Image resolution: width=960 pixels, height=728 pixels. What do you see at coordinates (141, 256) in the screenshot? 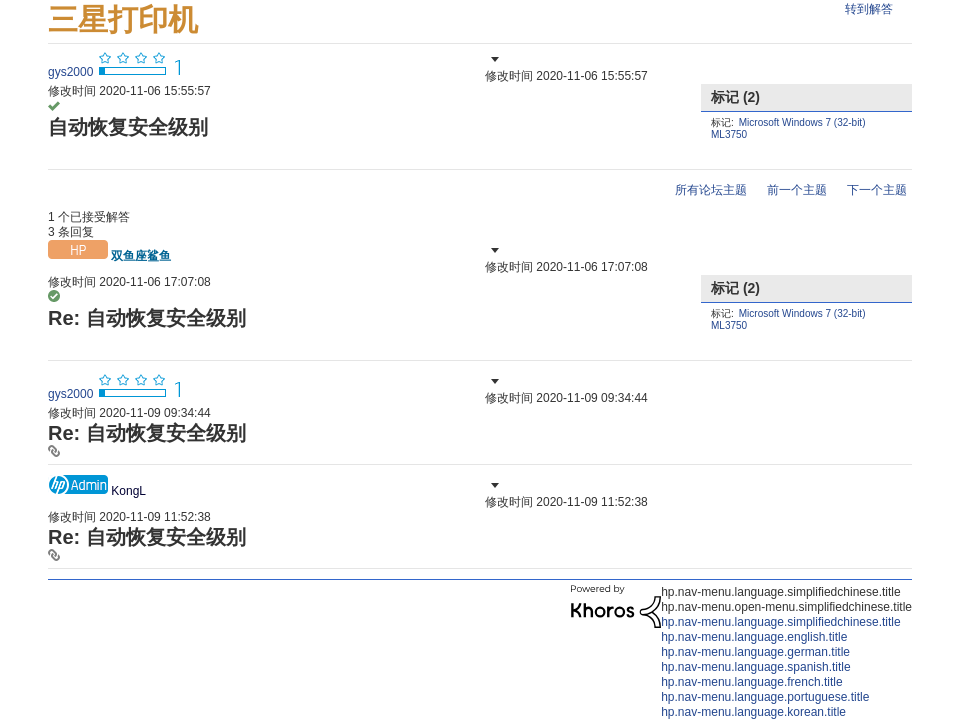
I see `[查看 双鱼座鲨鱼 的个人资料]` at bounding box center [141, 256].